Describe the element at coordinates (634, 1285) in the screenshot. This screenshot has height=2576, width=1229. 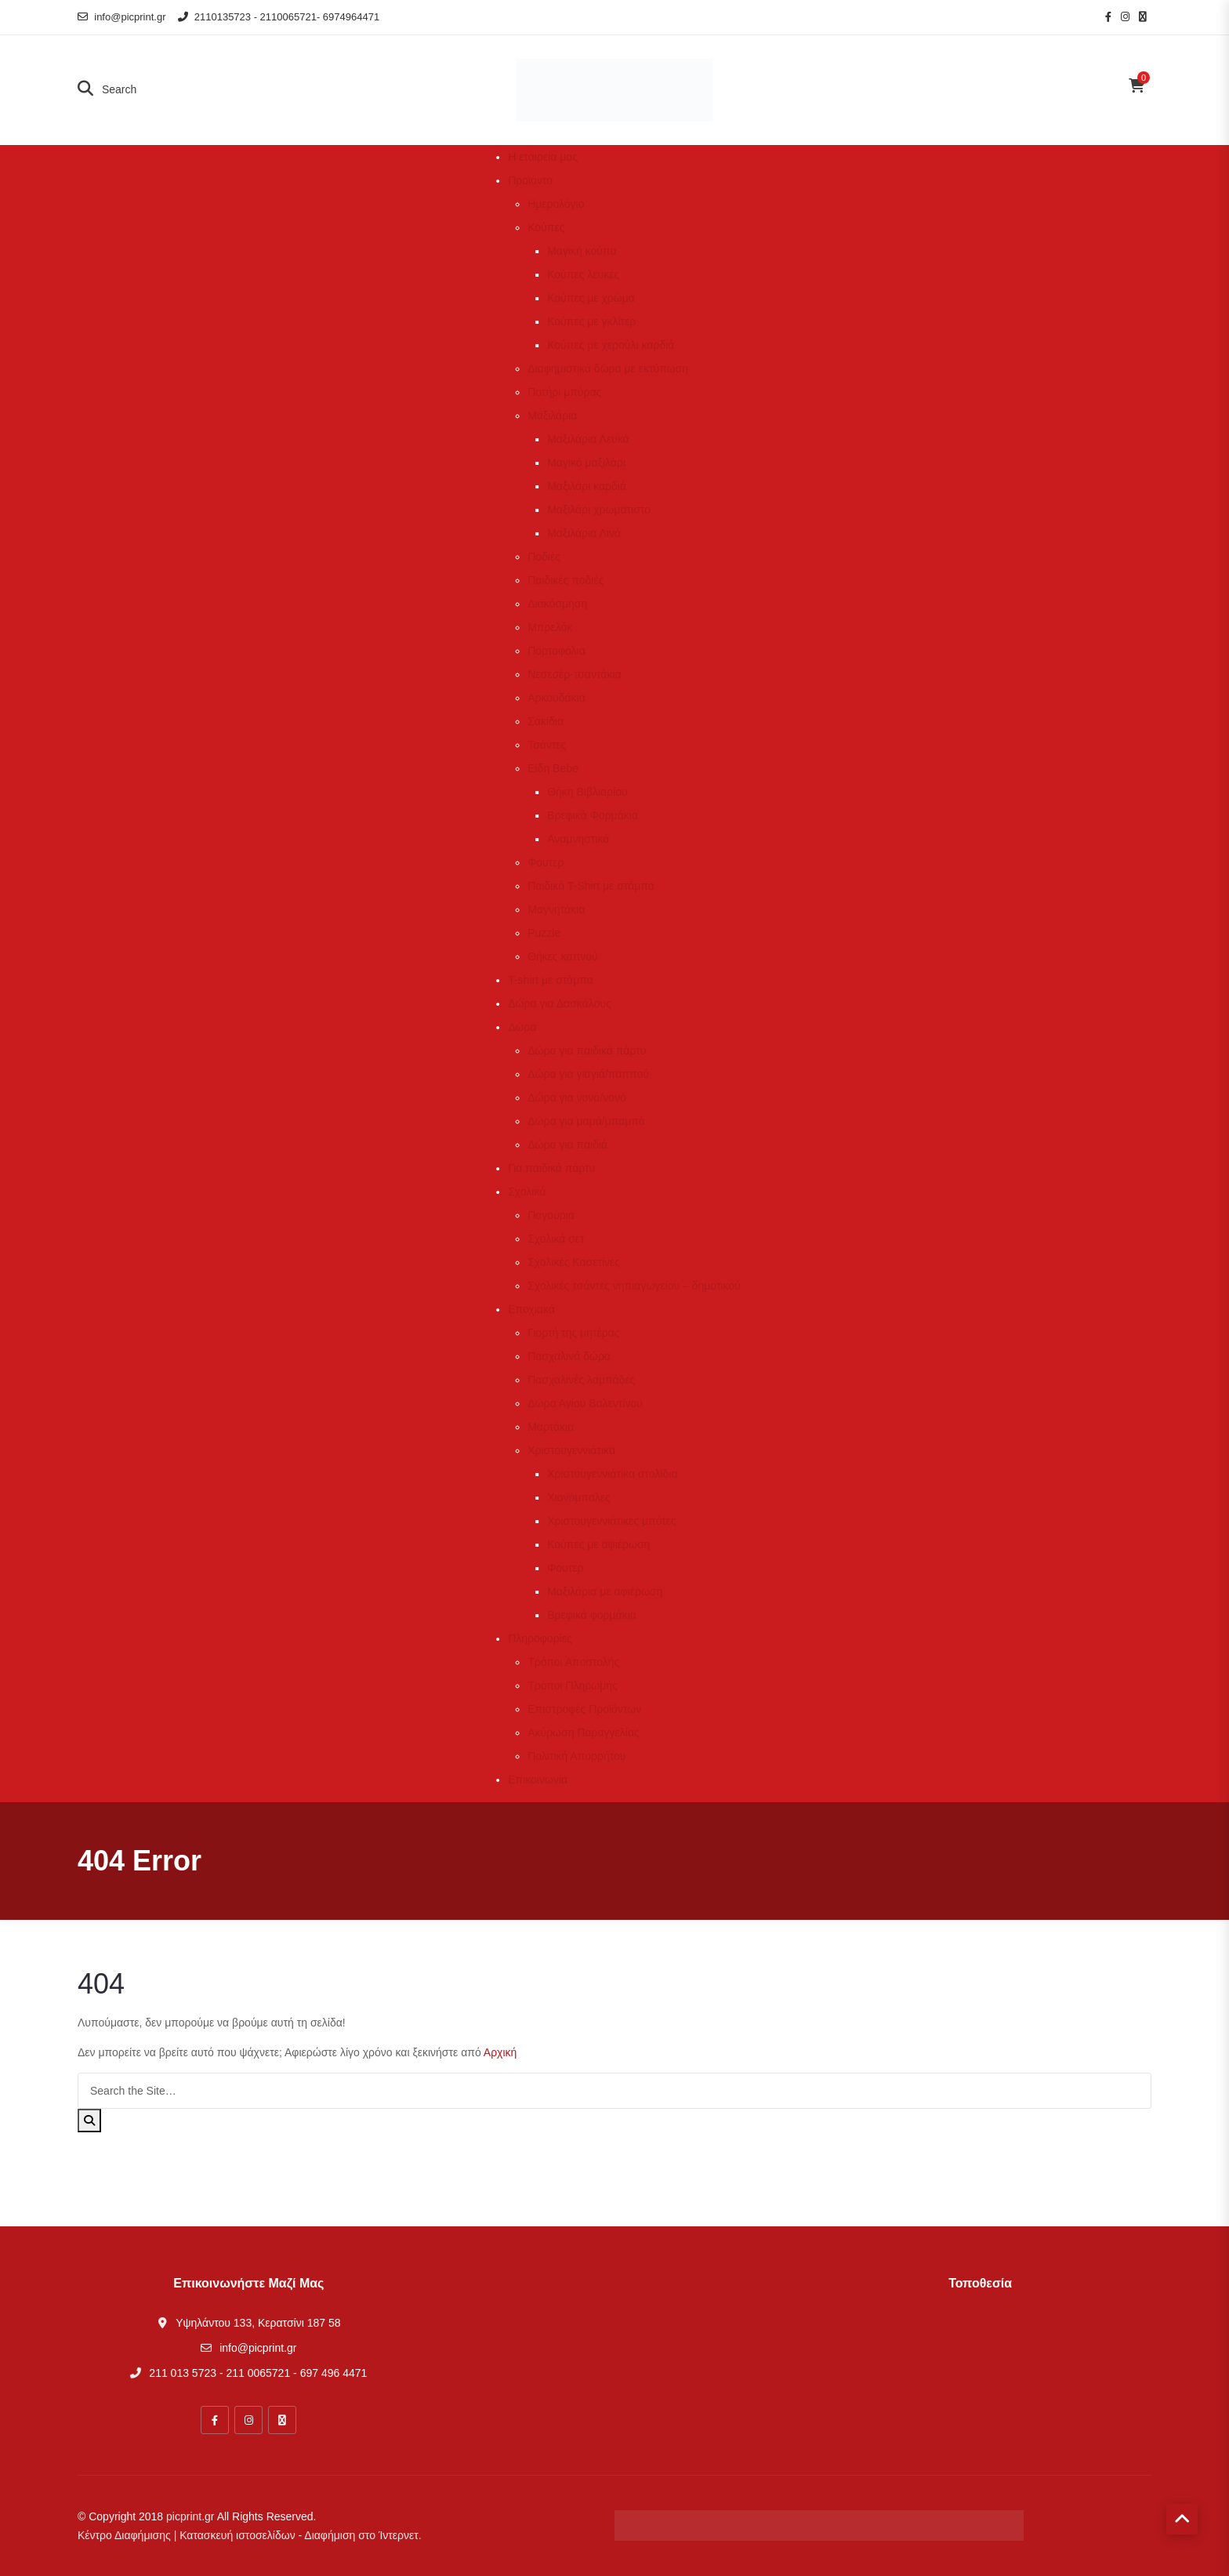
I see `Σχολικές τσάντες νηπιαγωγείου – δημοτικού` at that location.